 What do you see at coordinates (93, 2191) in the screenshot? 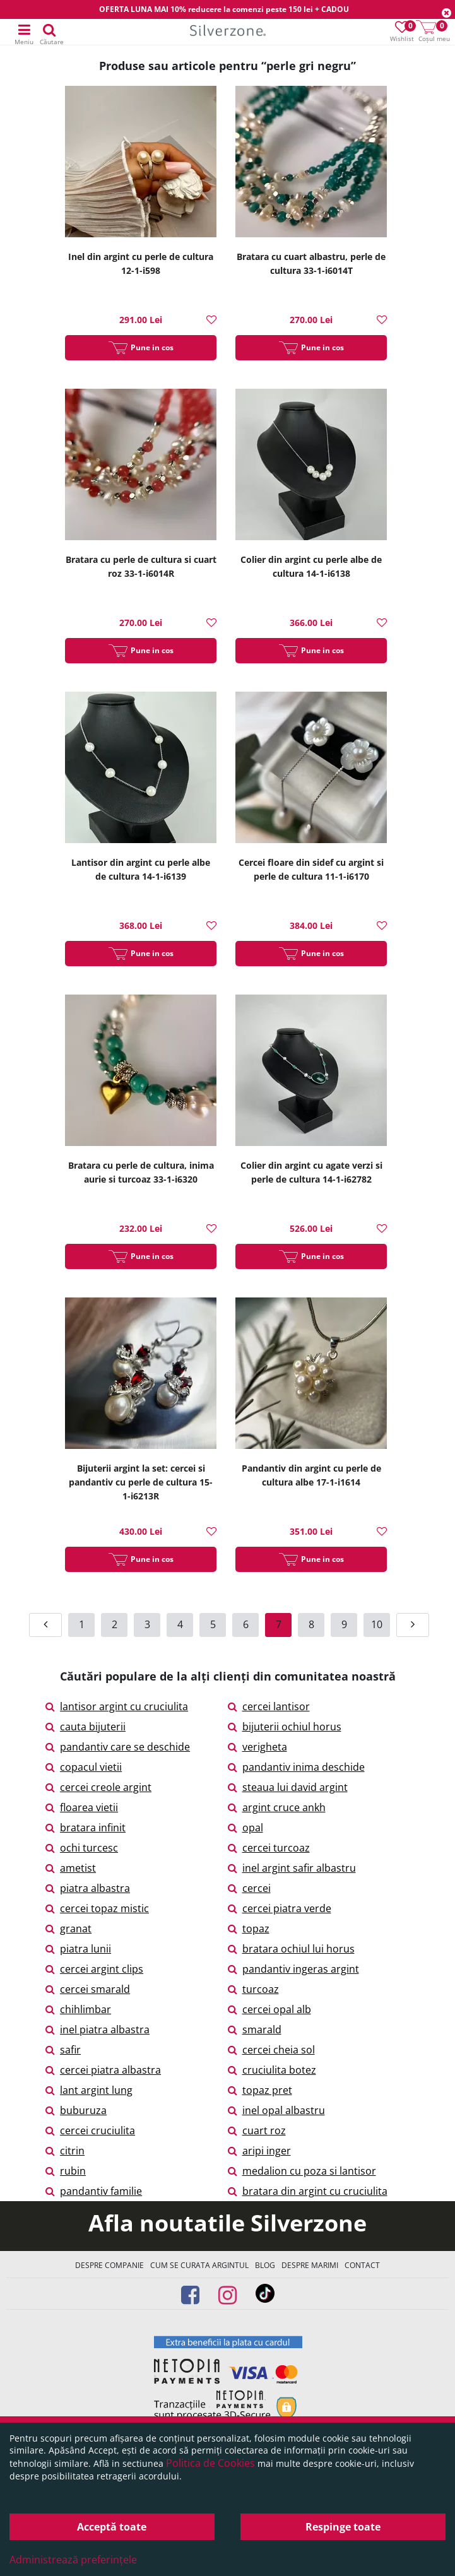
I see `pandantiv familie` at bounding box center [93, 2191].